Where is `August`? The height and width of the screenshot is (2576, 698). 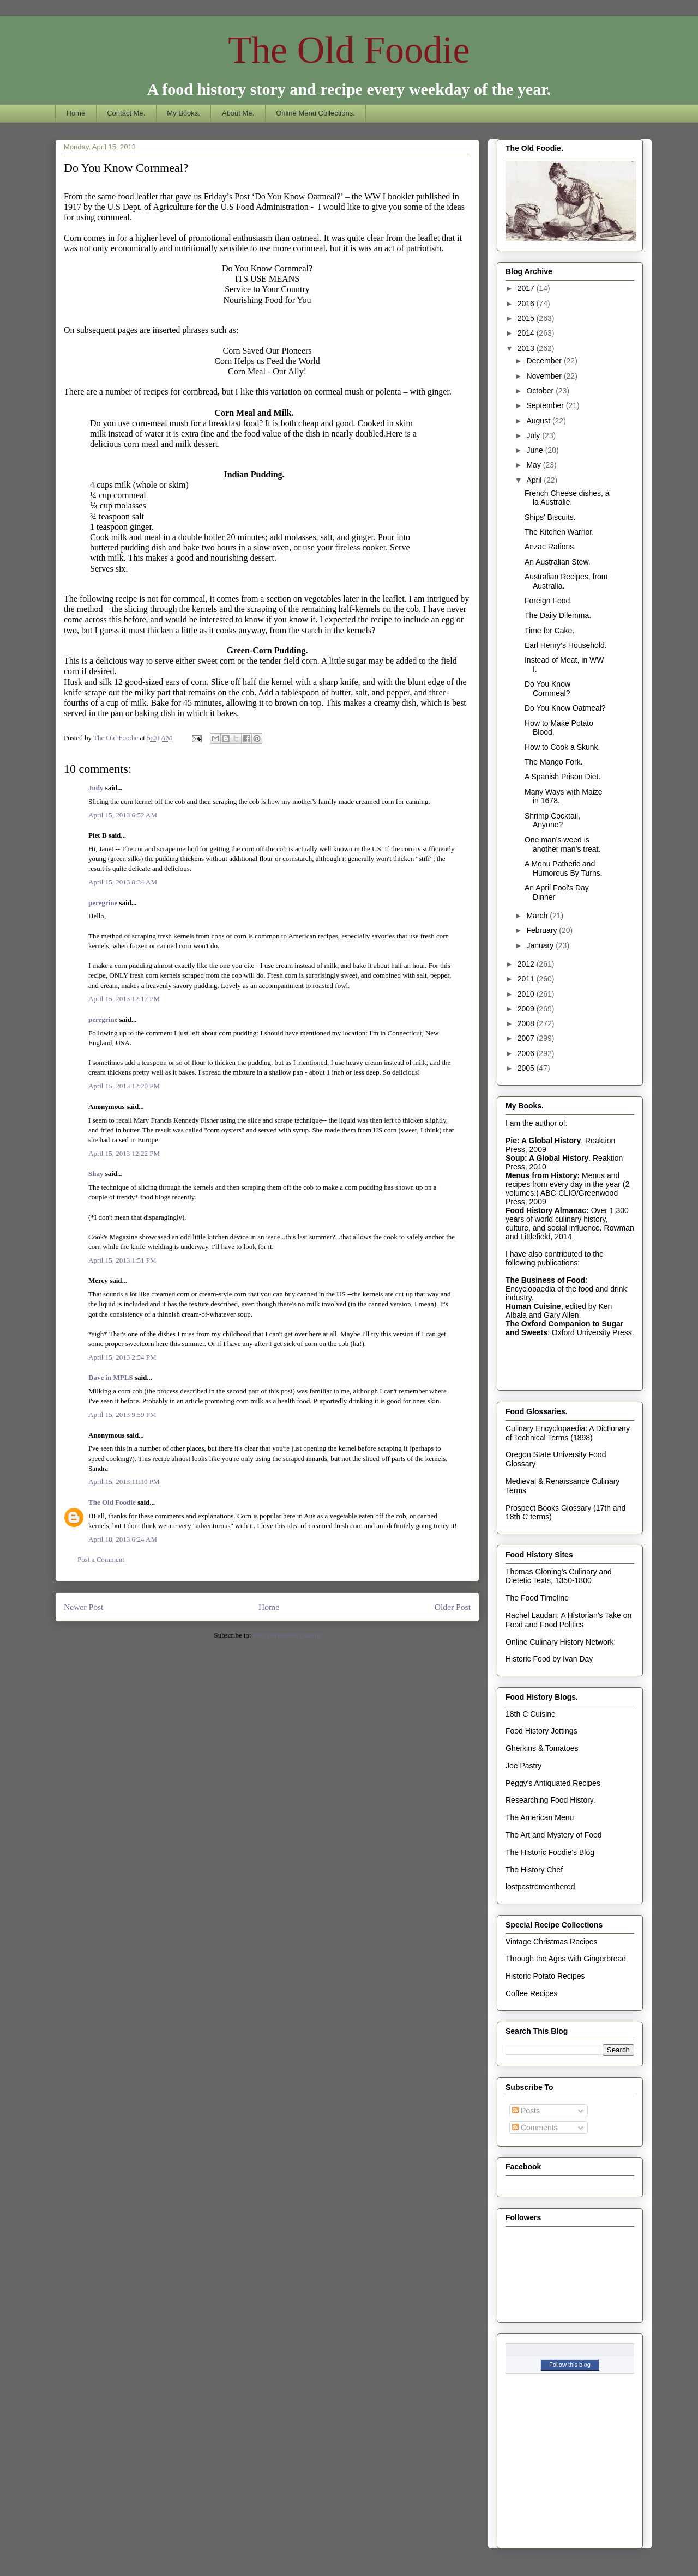 August is located at coordinates (539, 420).